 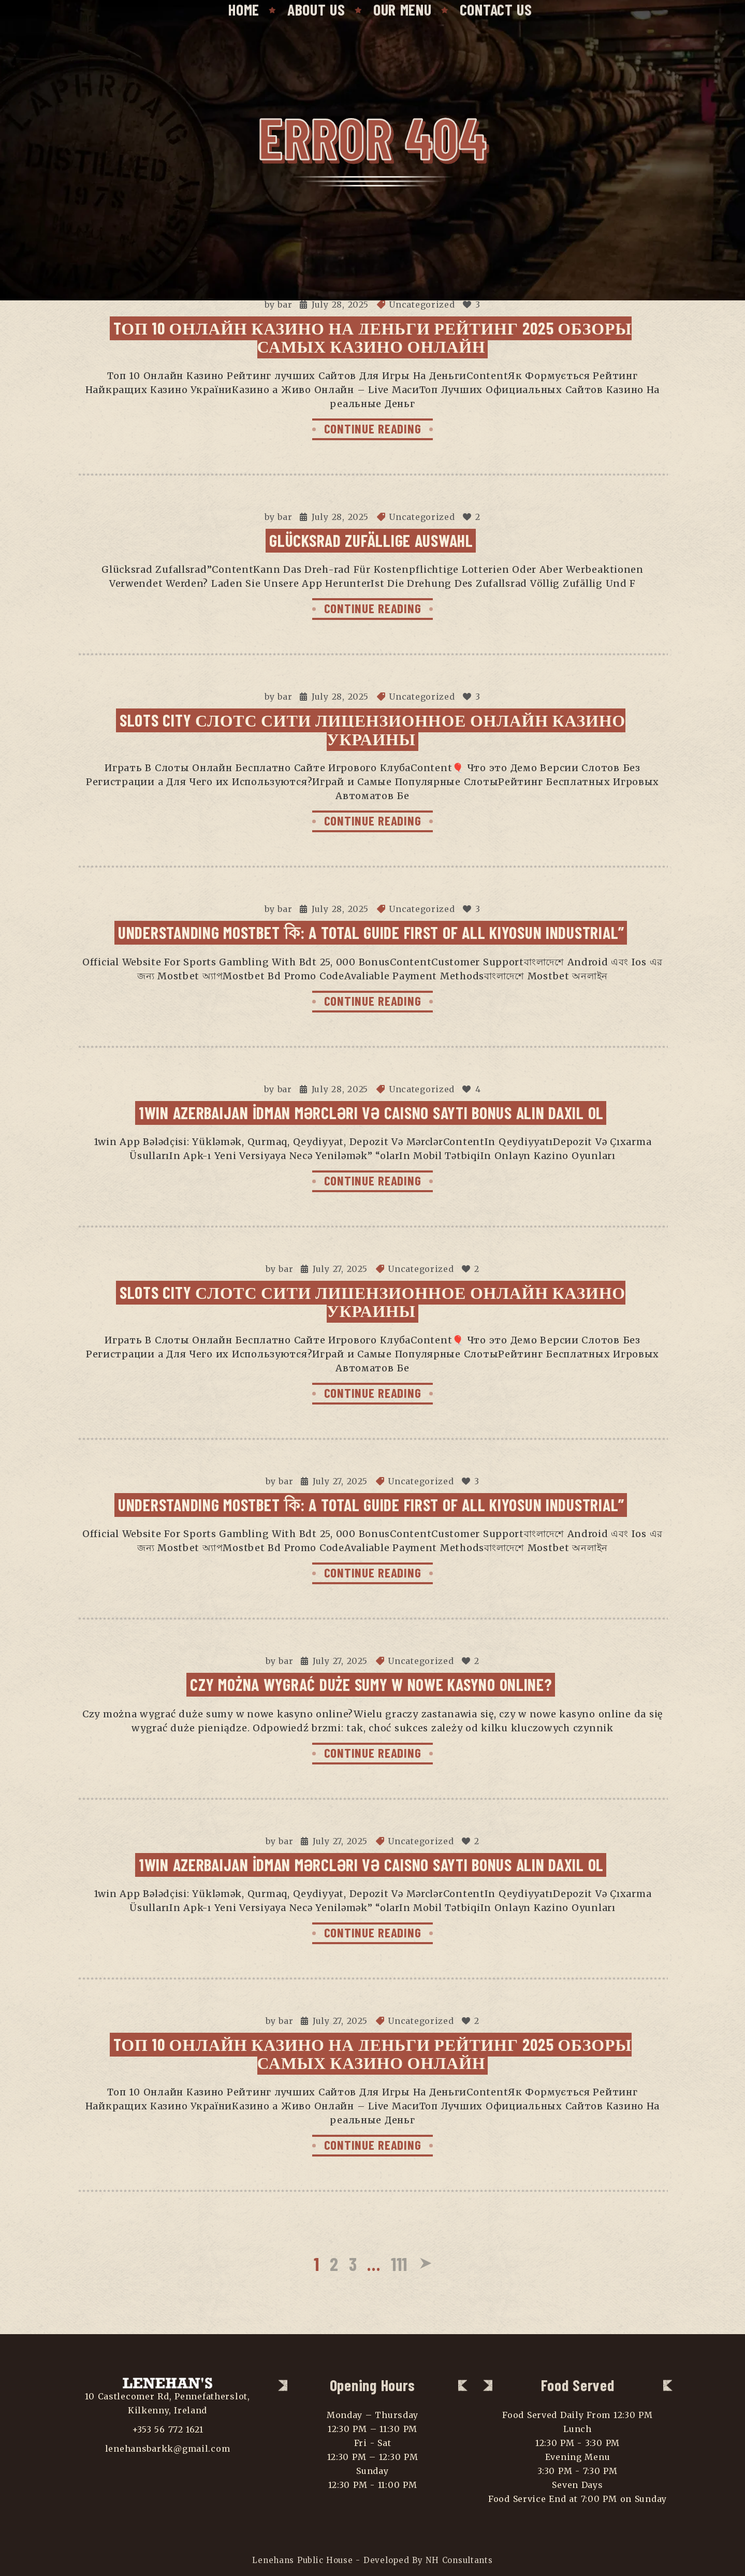 I want to click on Home, so click(x=243, y=9).